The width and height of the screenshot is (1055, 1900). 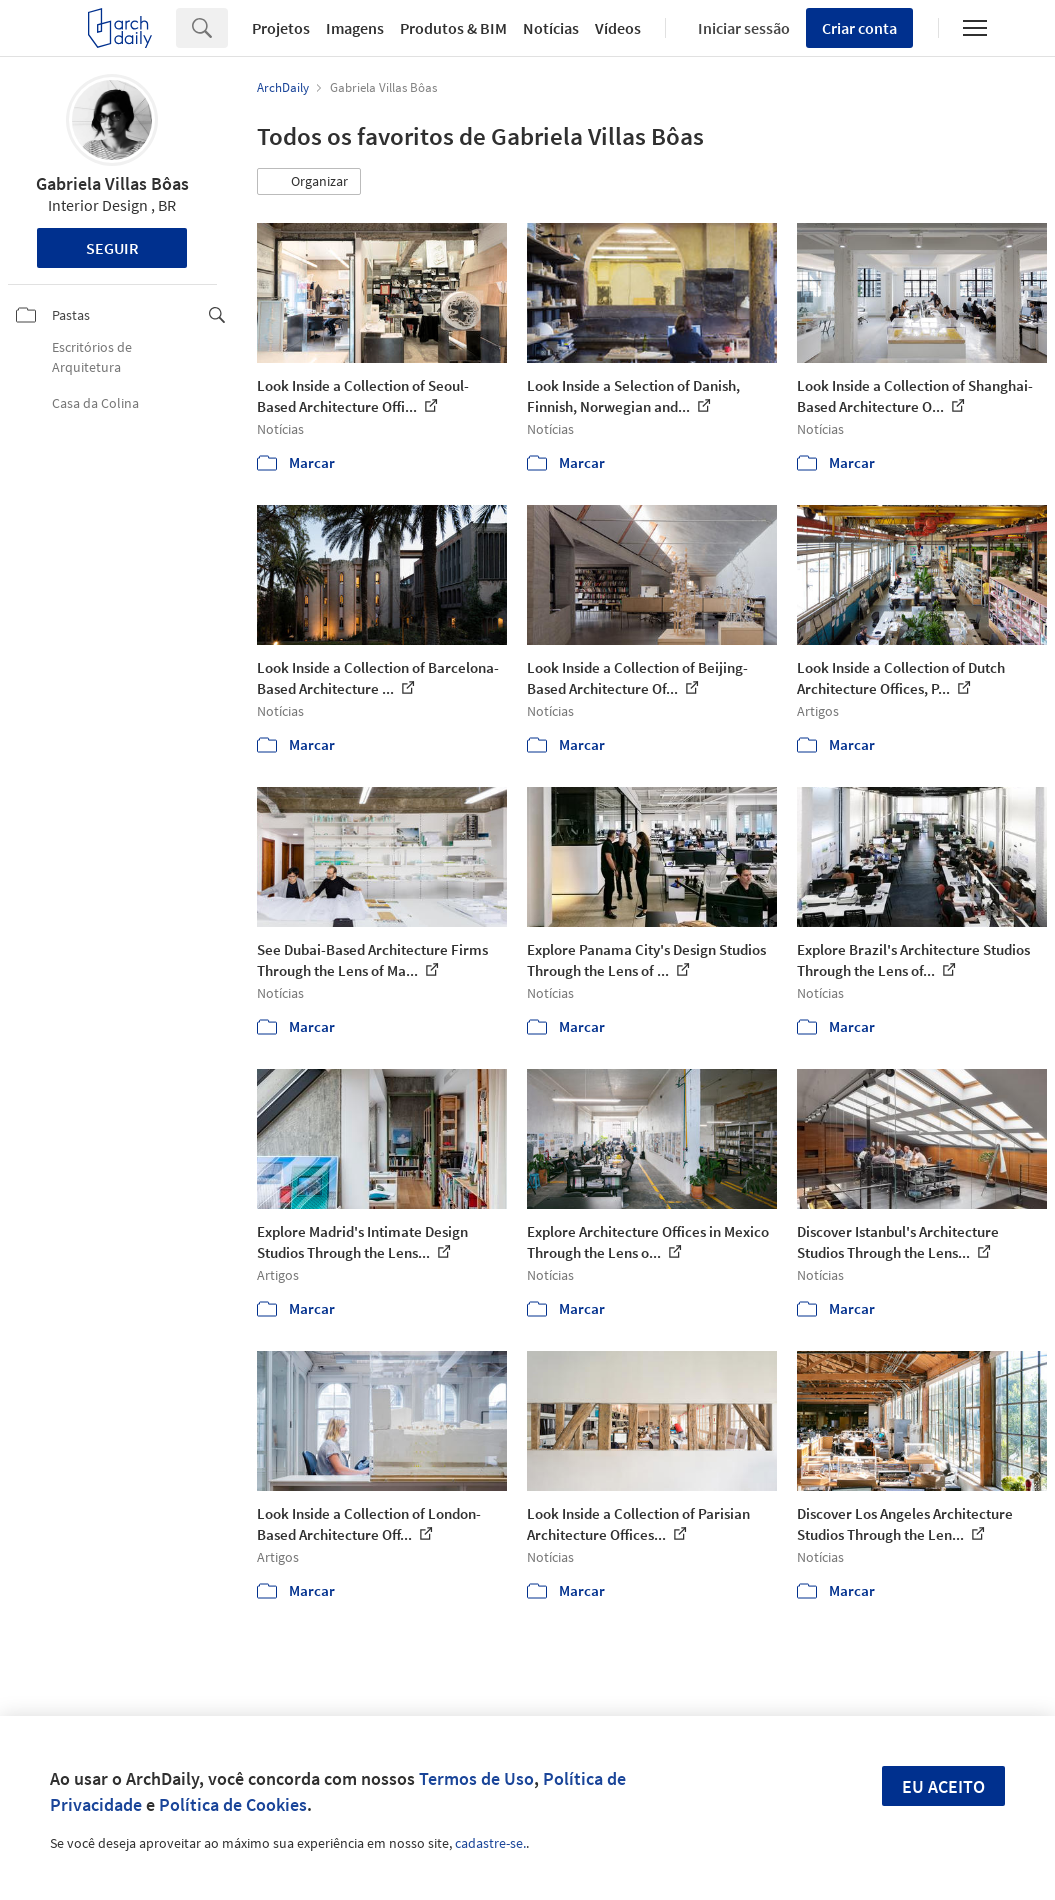 What do you see at coordinates (859, 28) in the screenshot?
I see `Criar conta` at bounding box center [859, 28].